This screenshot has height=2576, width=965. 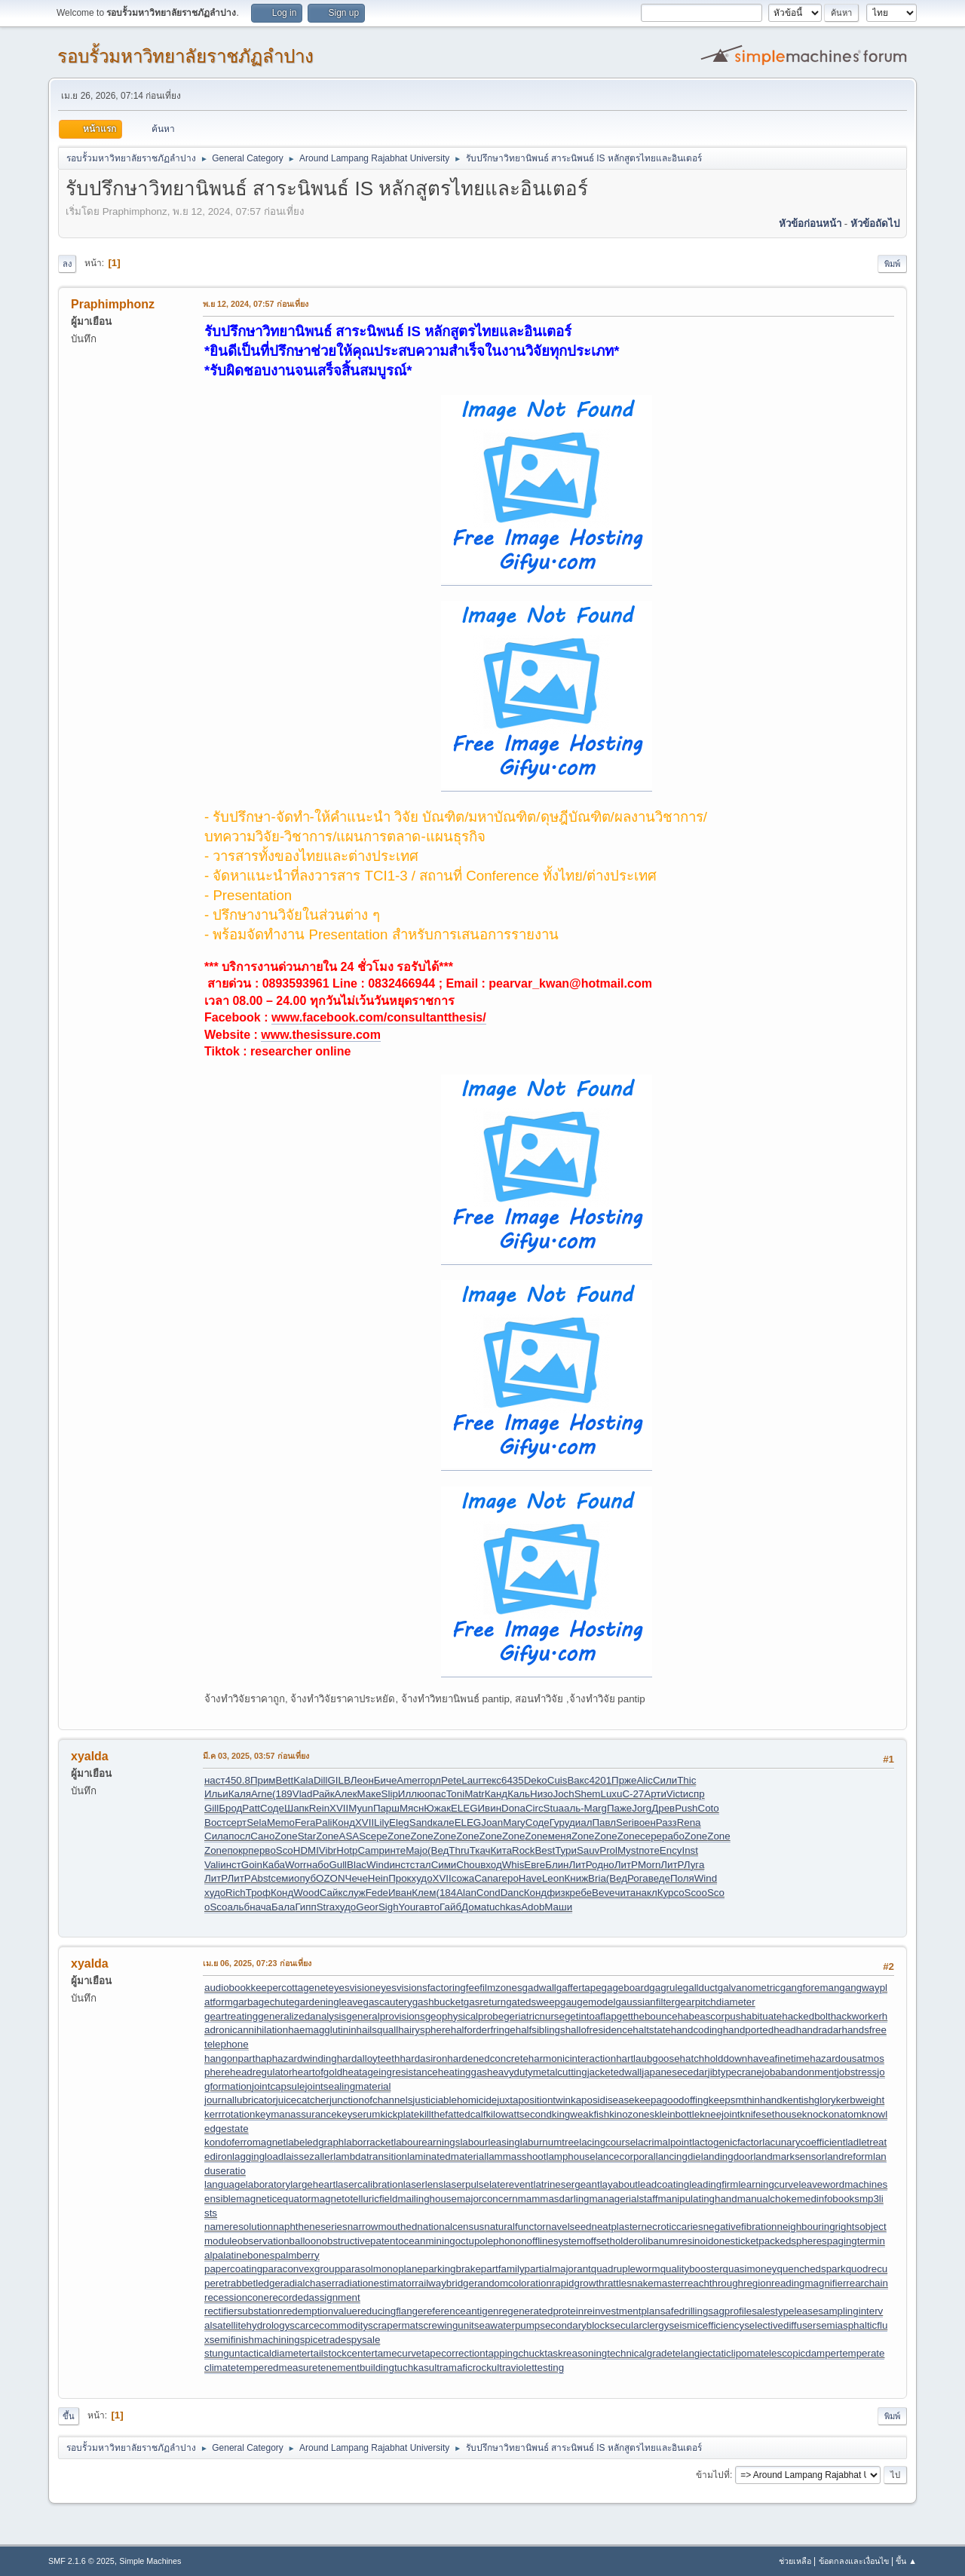 I want to click on semifinishmachining, so click(x=255, y=2339).